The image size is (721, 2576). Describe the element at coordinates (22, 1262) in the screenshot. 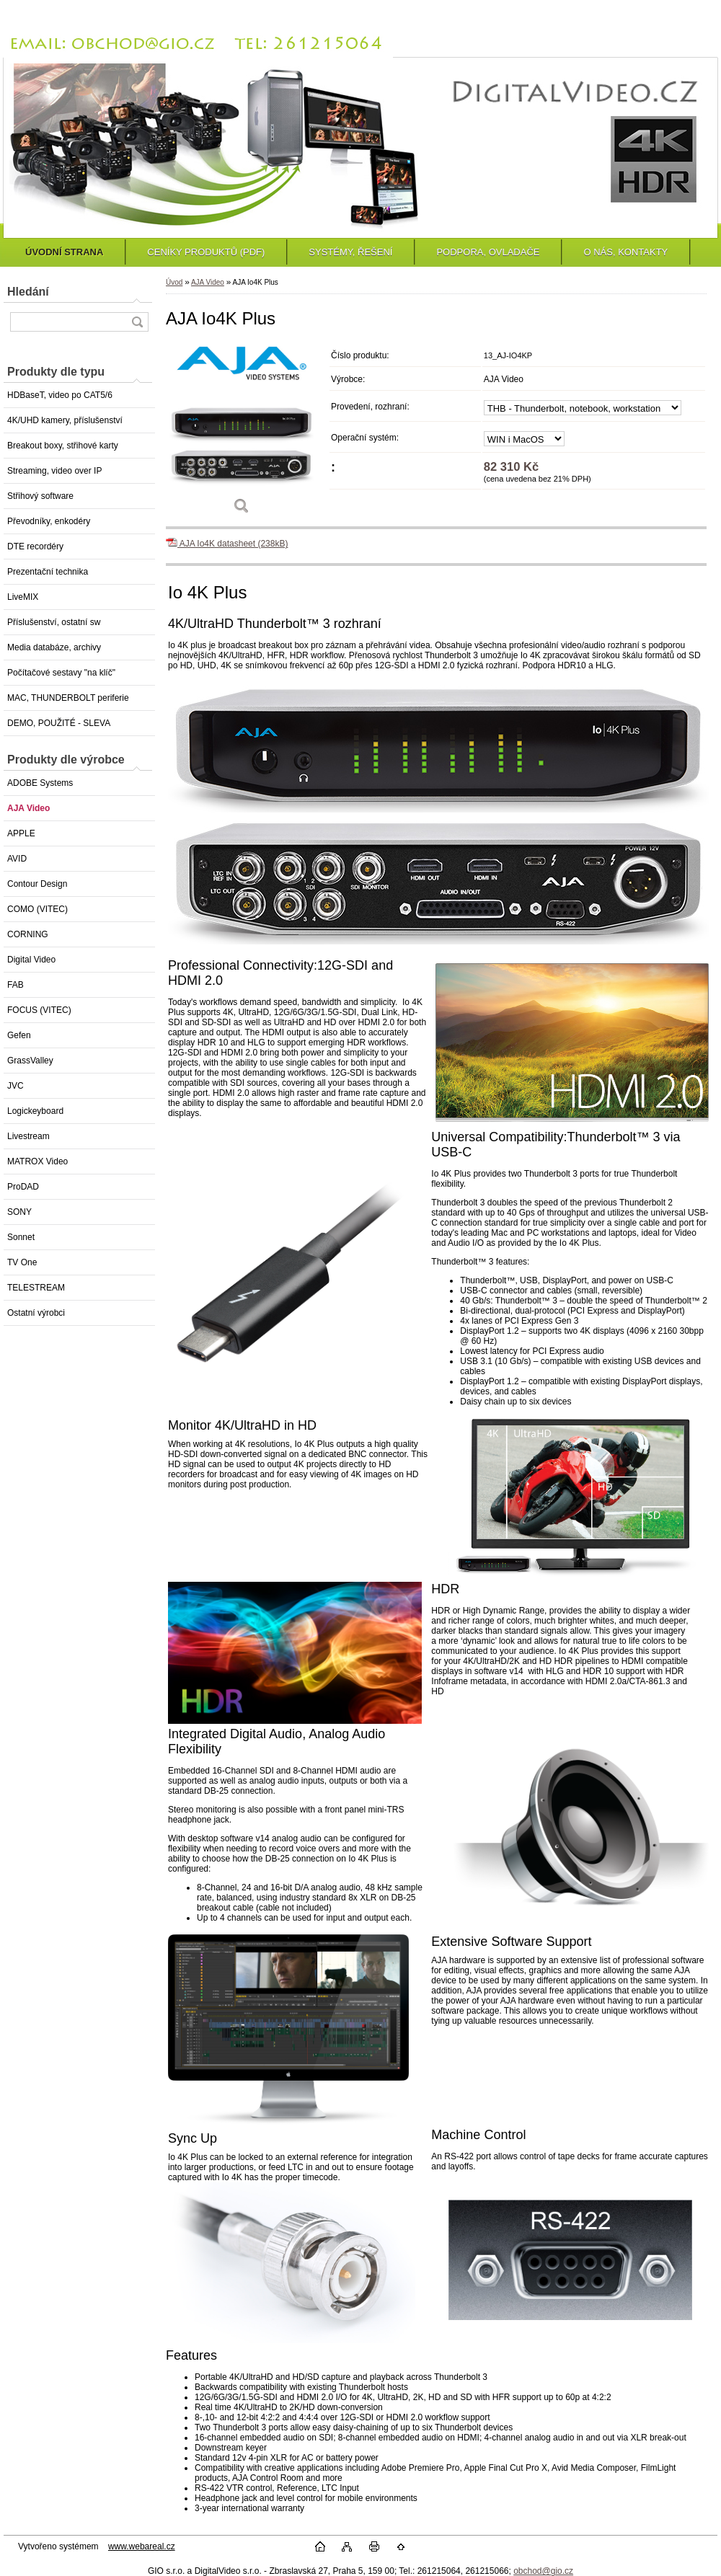

I see `TV One` at that location.